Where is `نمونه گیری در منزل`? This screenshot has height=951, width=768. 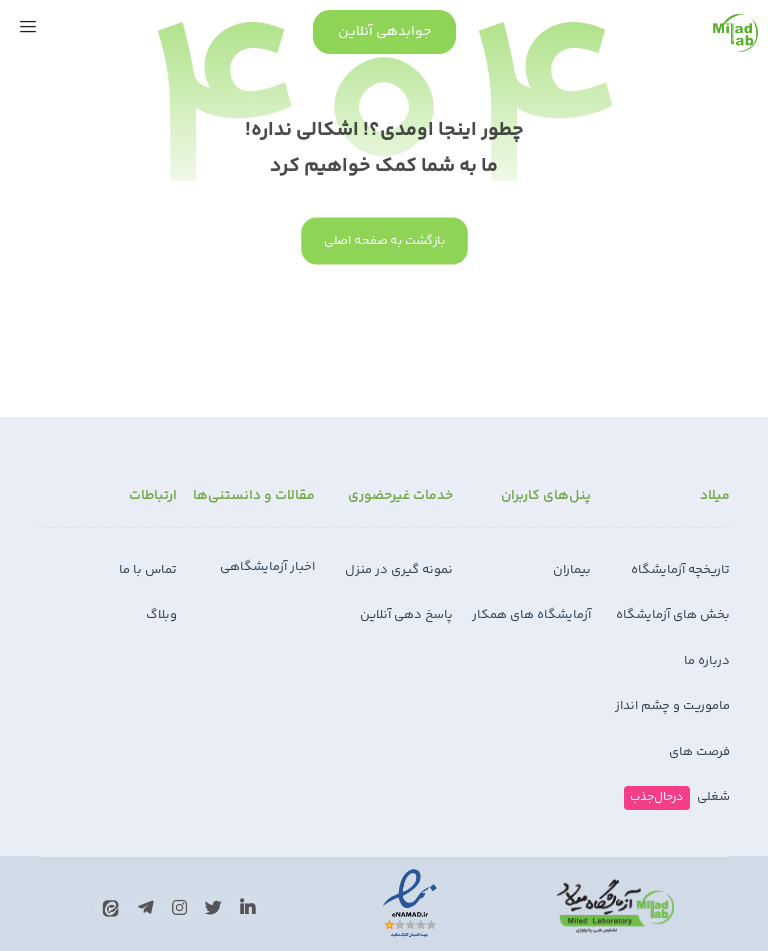
نمونه گیری در منزل is located at coordinates (399, 570).